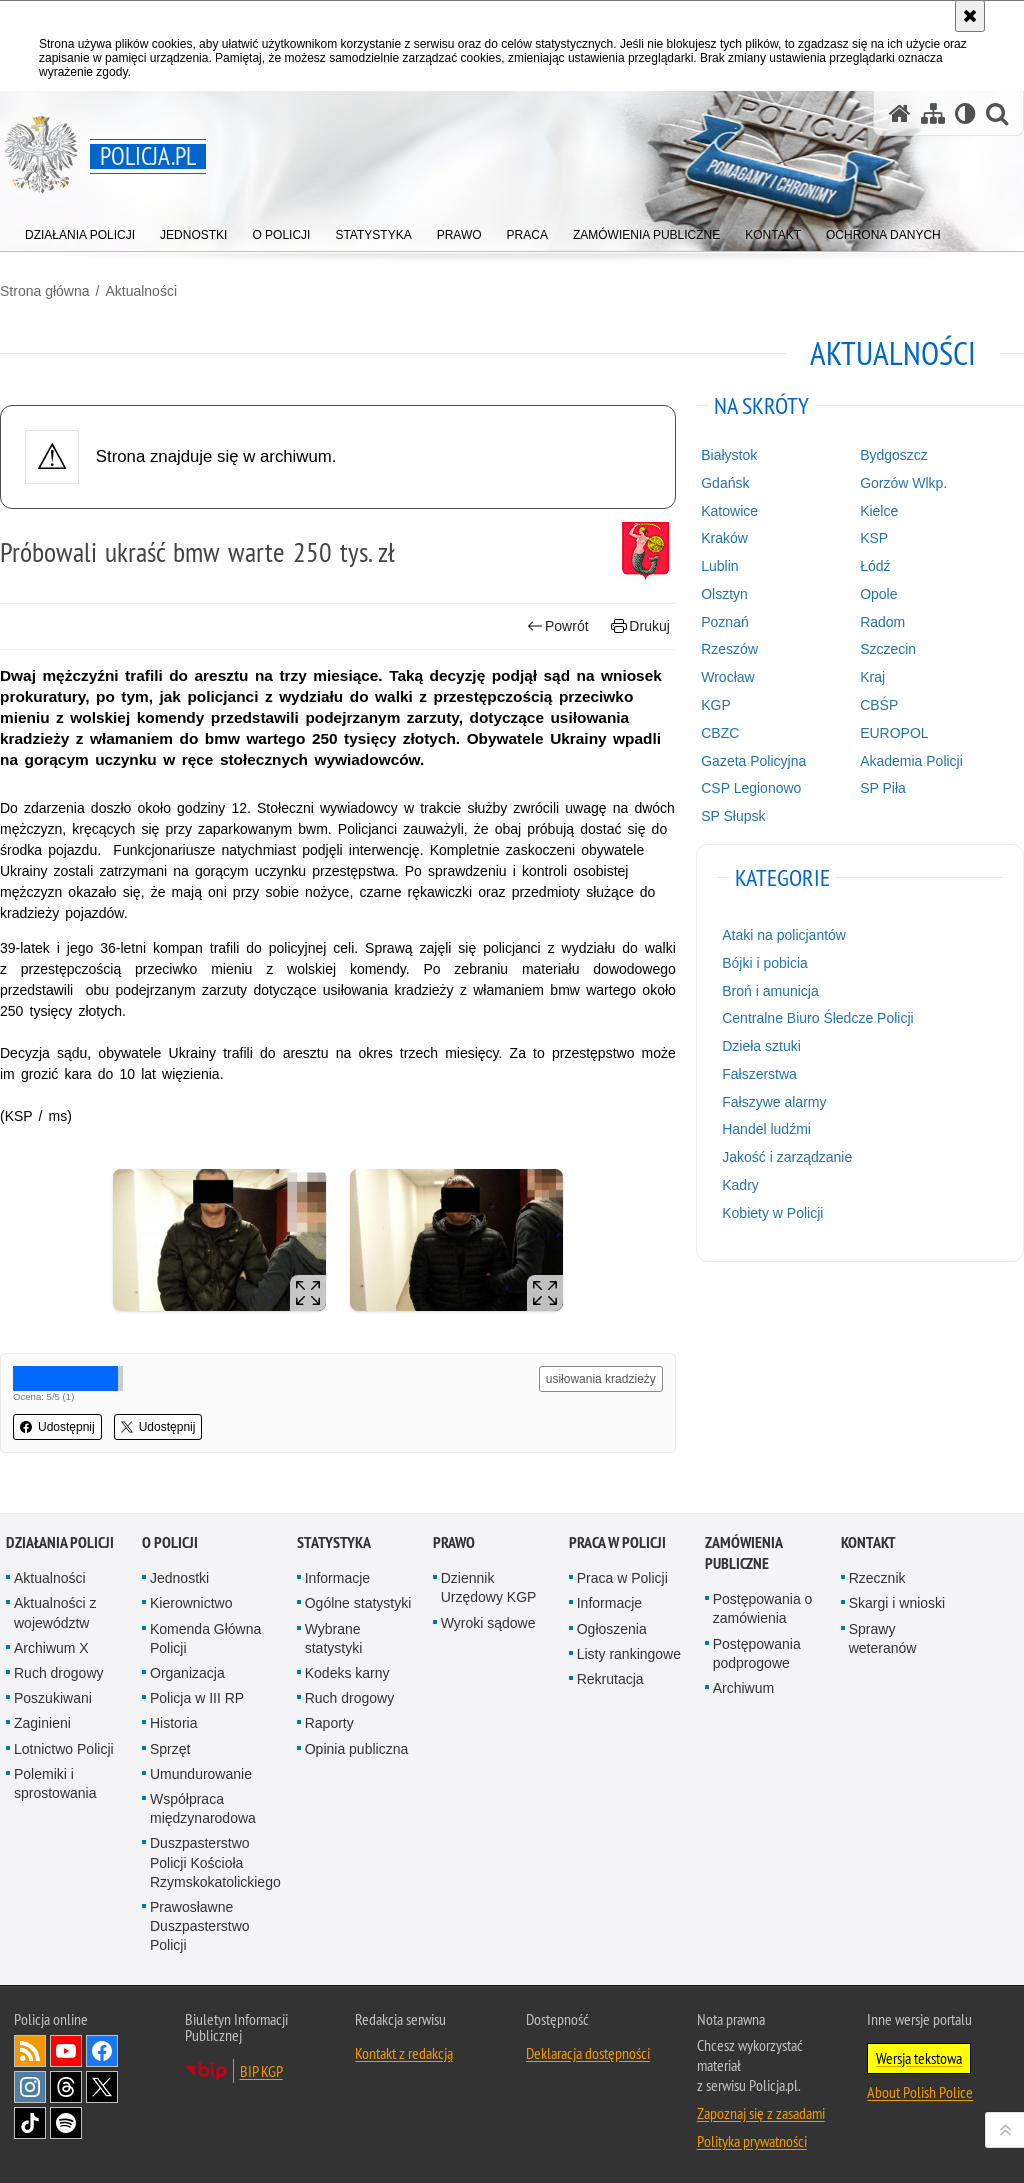 The height and width of the screenshot is (2183, 1024). What do you see at coordinates (612, 1629) in the screenshot?
I see `Ogłoszenia` at bounding box center [612, 1629].